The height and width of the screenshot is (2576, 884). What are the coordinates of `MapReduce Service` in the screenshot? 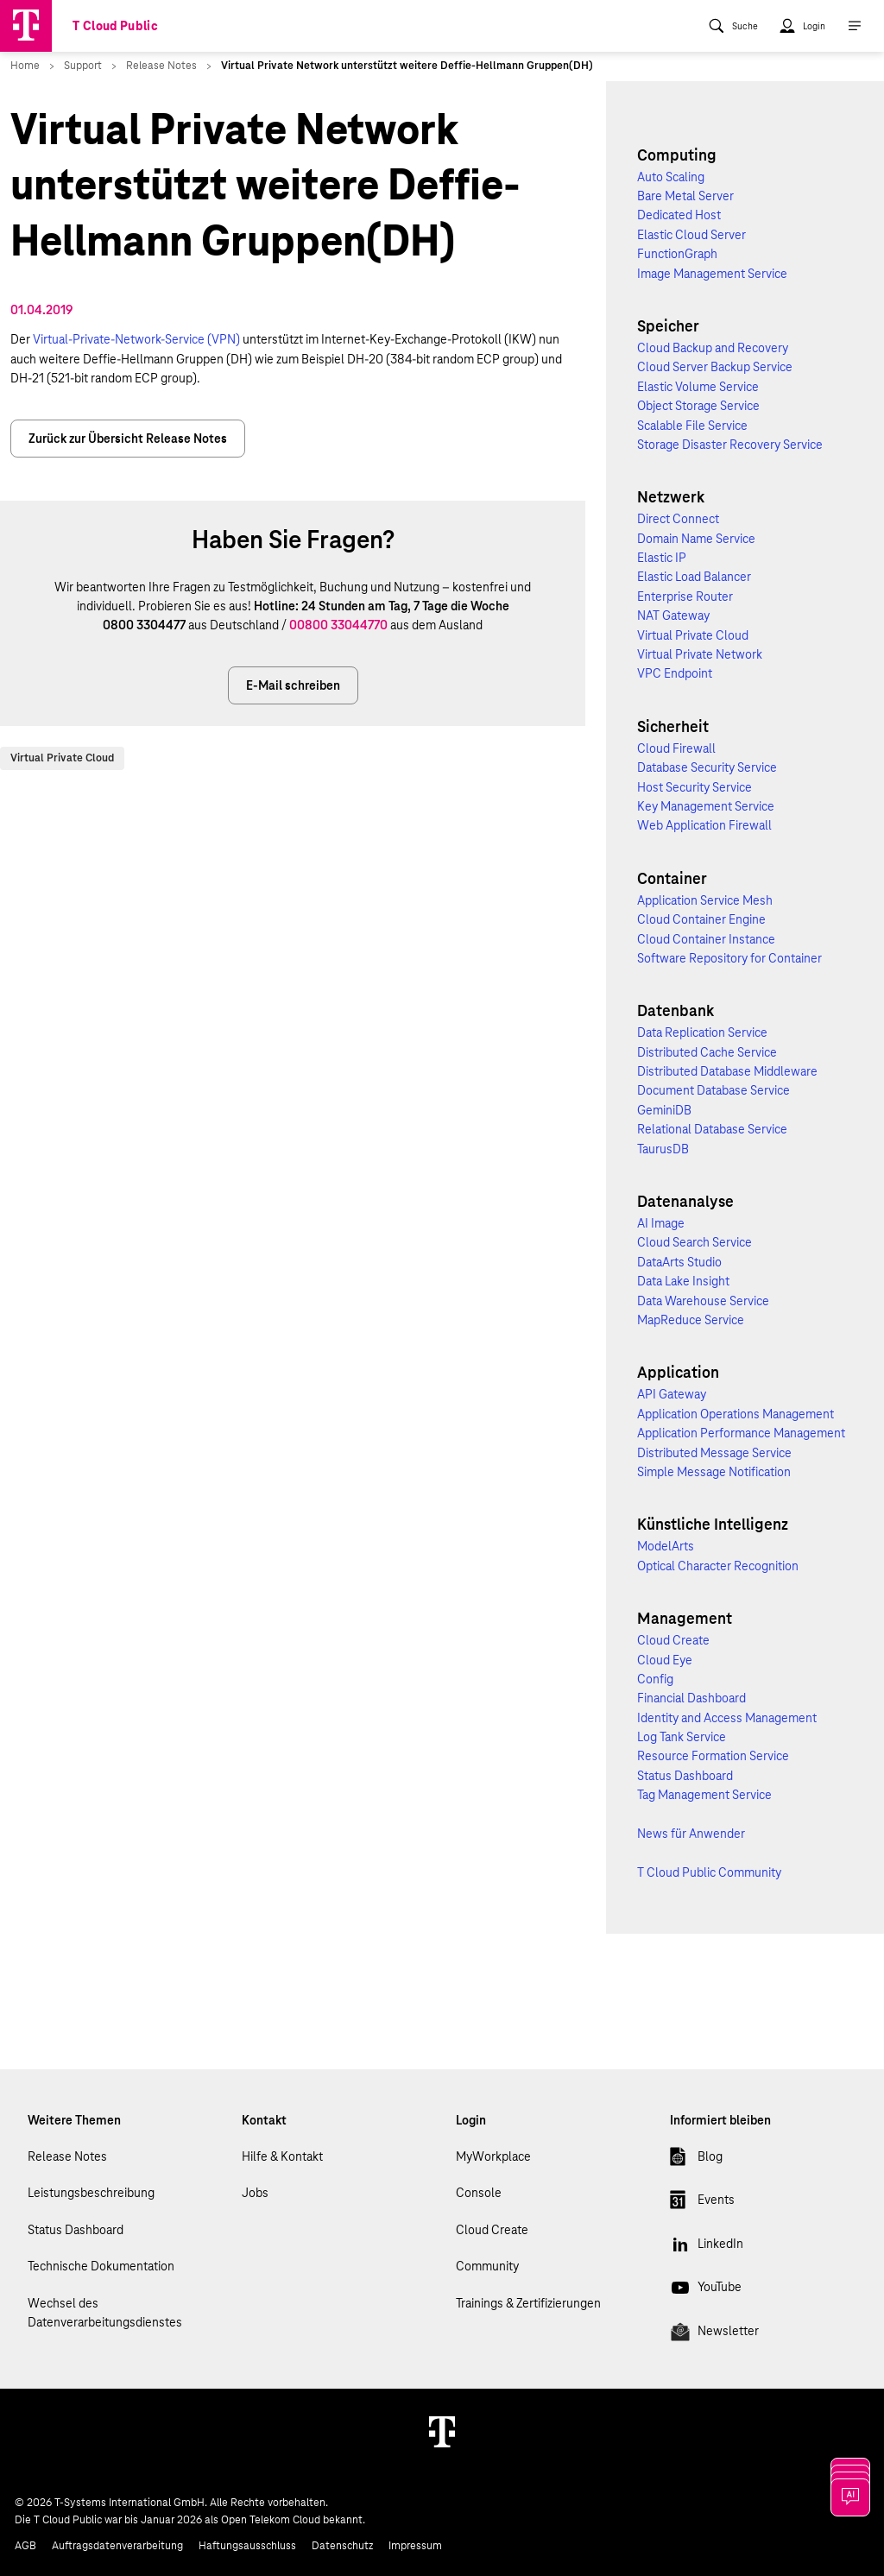 It's located at (690, 1320).